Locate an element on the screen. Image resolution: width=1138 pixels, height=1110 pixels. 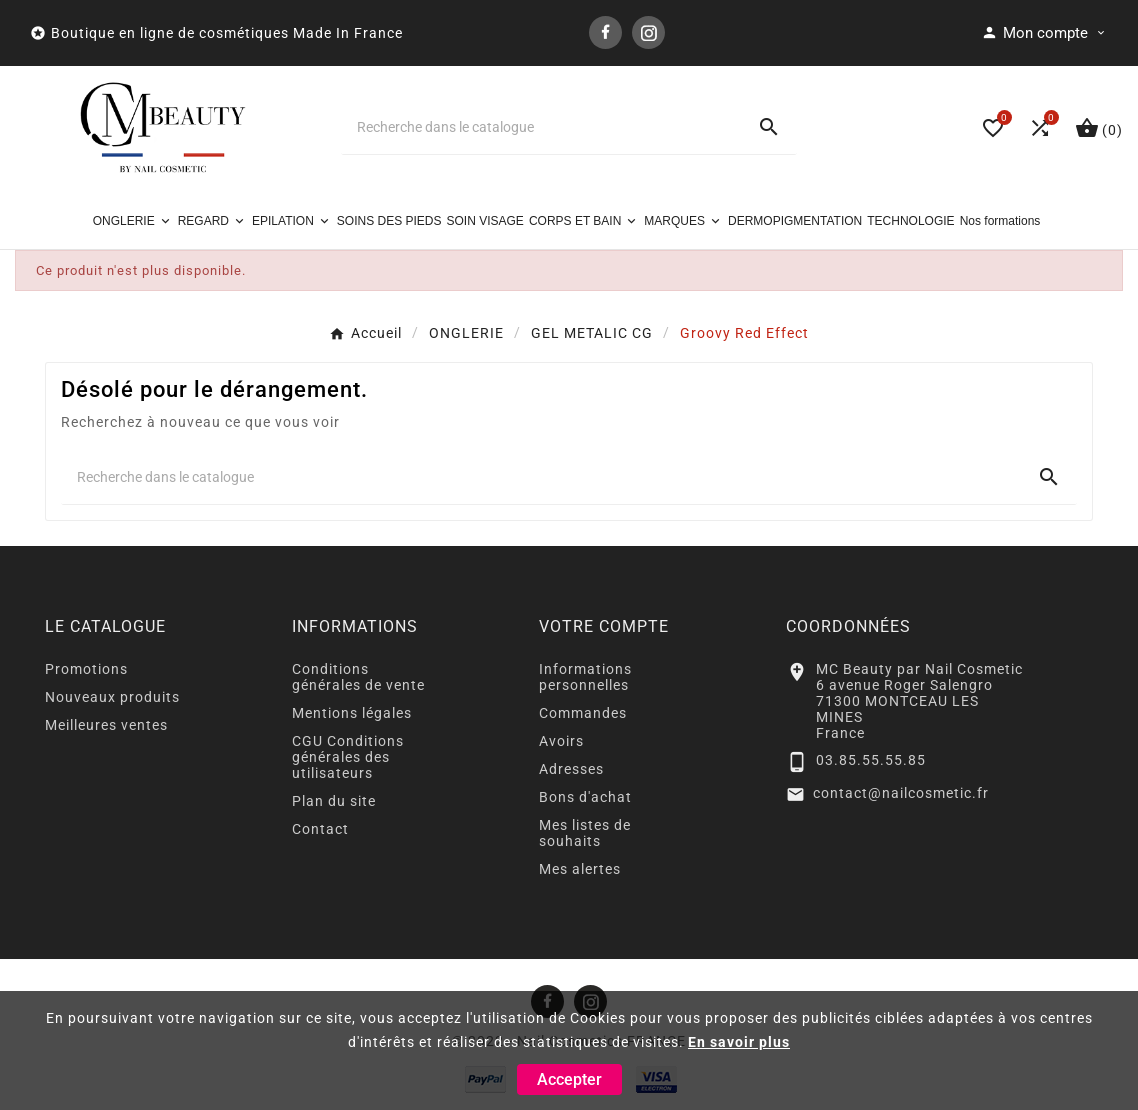
Commandes is located at coordinates (583, 713).